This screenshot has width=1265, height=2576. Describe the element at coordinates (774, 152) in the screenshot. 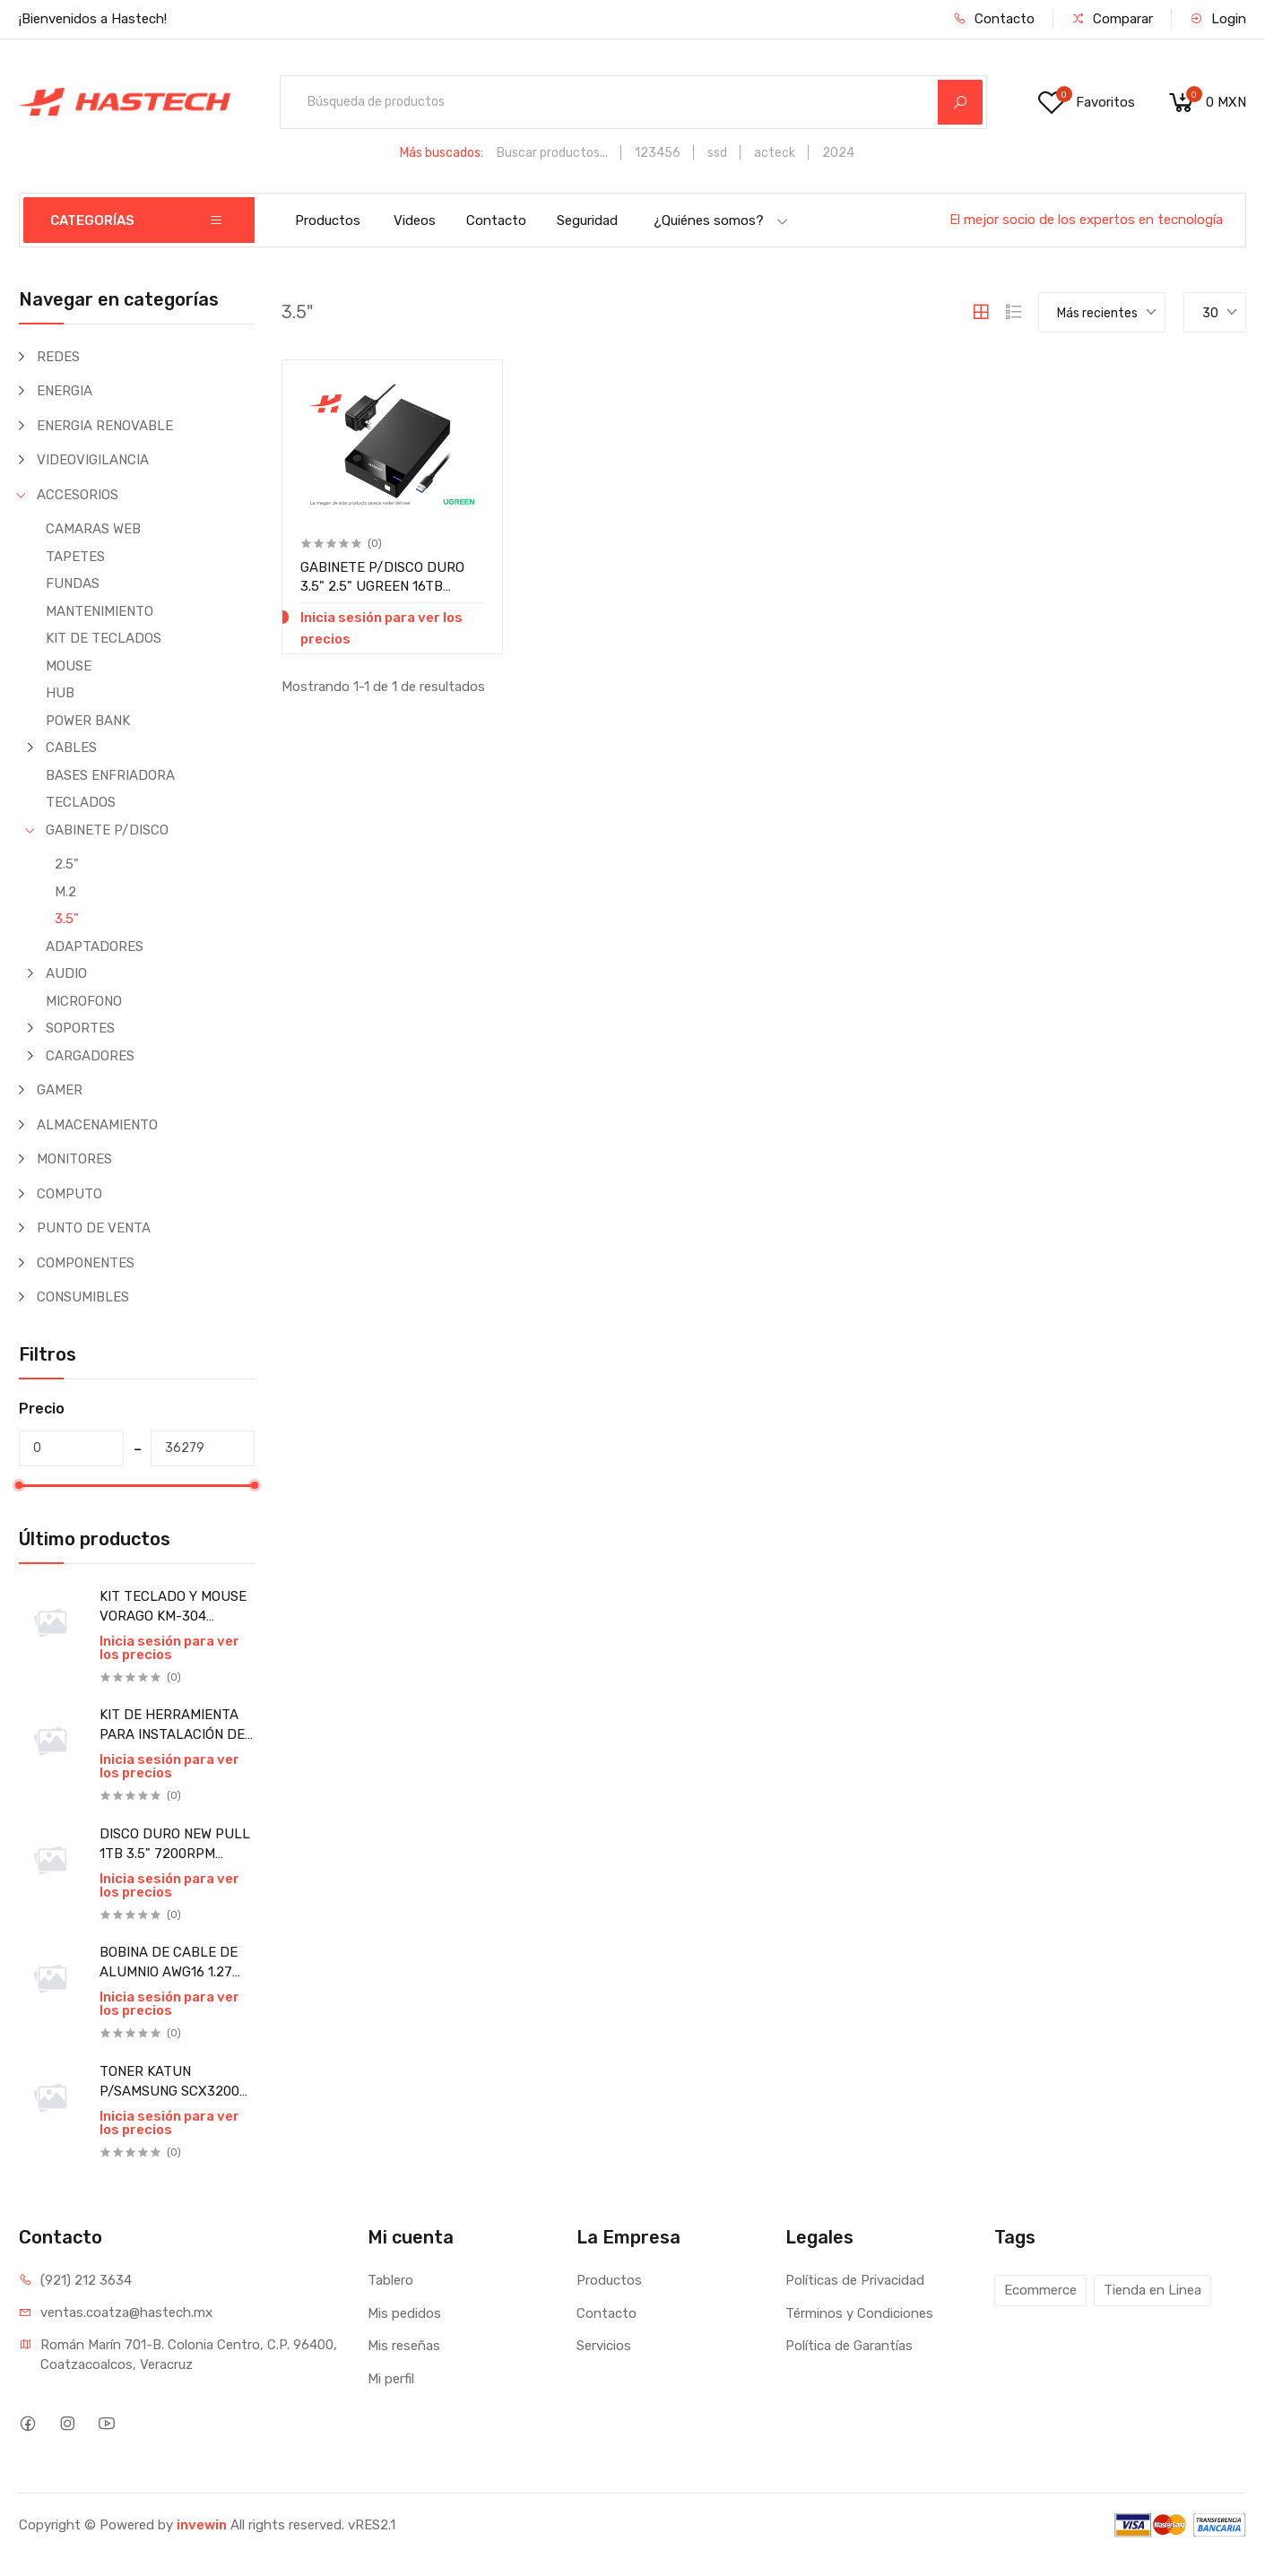

I see `acteck` at that location.